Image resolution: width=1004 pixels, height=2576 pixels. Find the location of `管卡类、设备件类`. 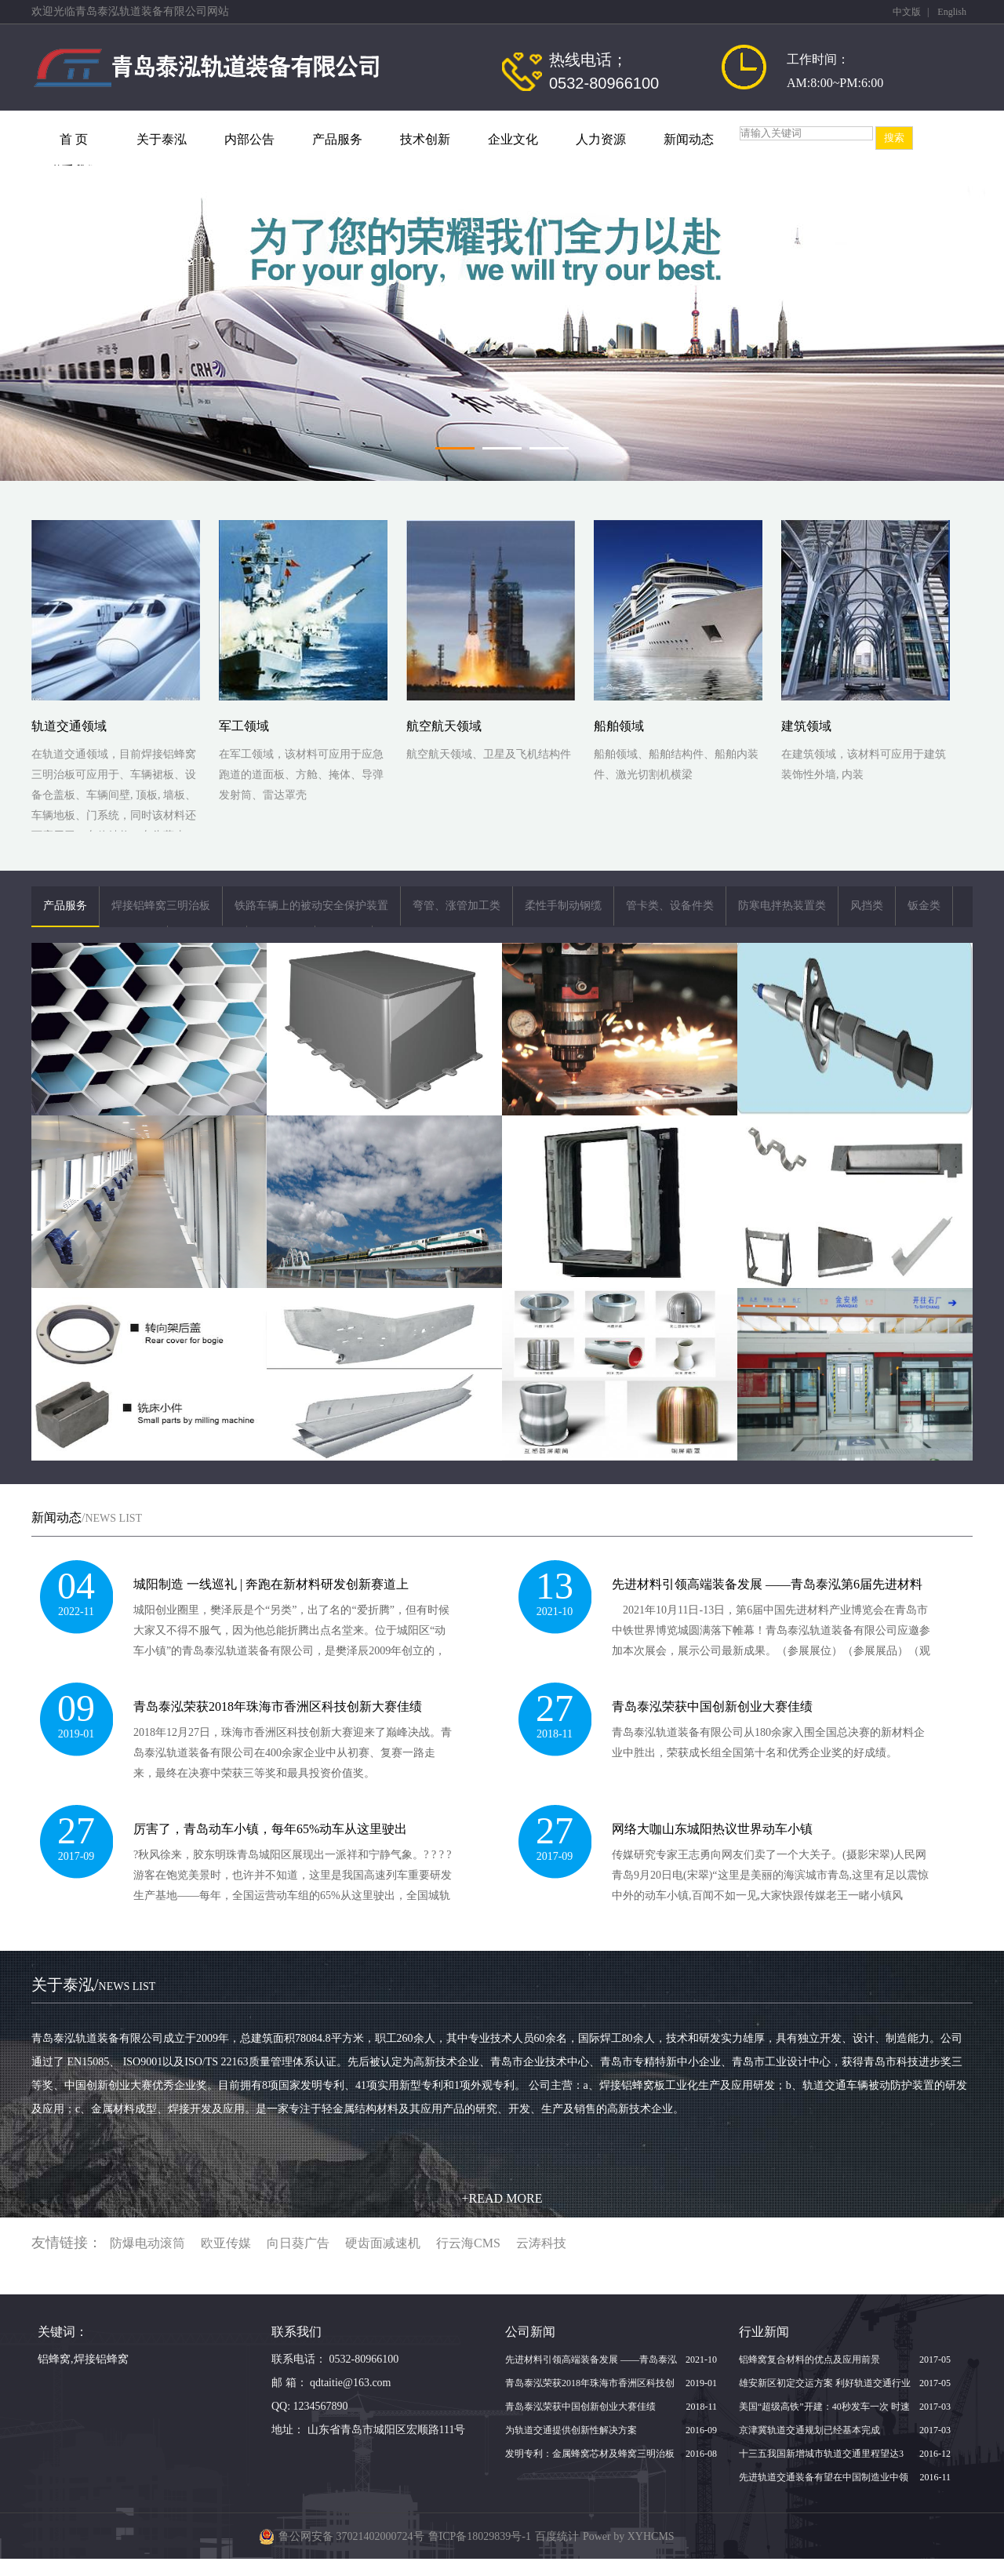

管卡类、设备件类 is located at coordinates (670, 905).